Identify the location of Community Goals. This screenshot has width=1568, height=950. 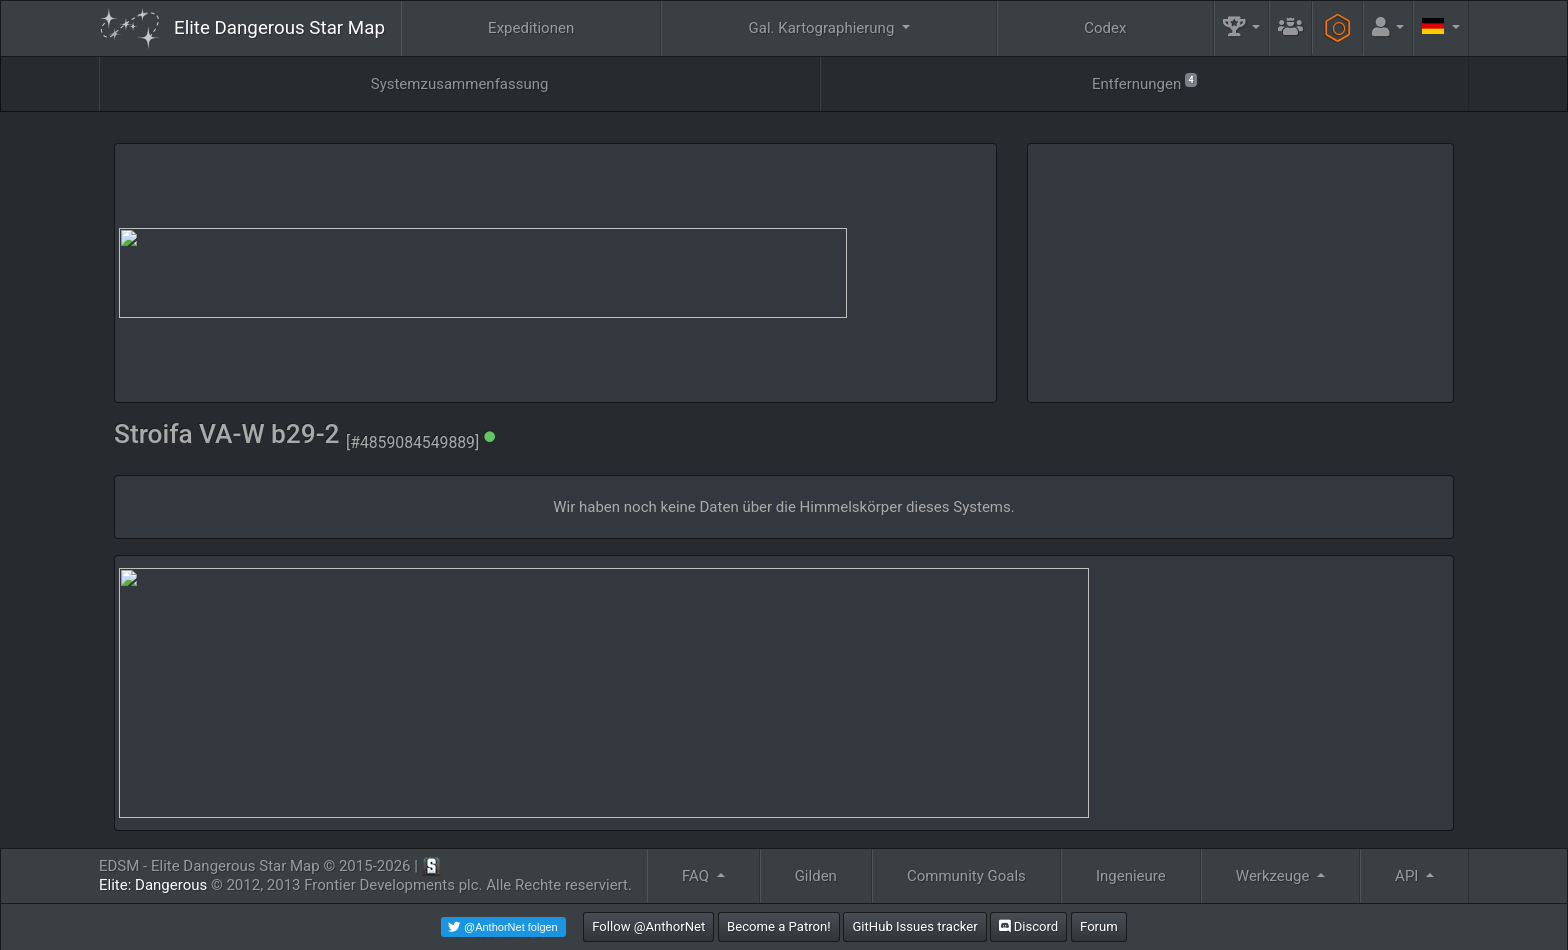
(966, 876).